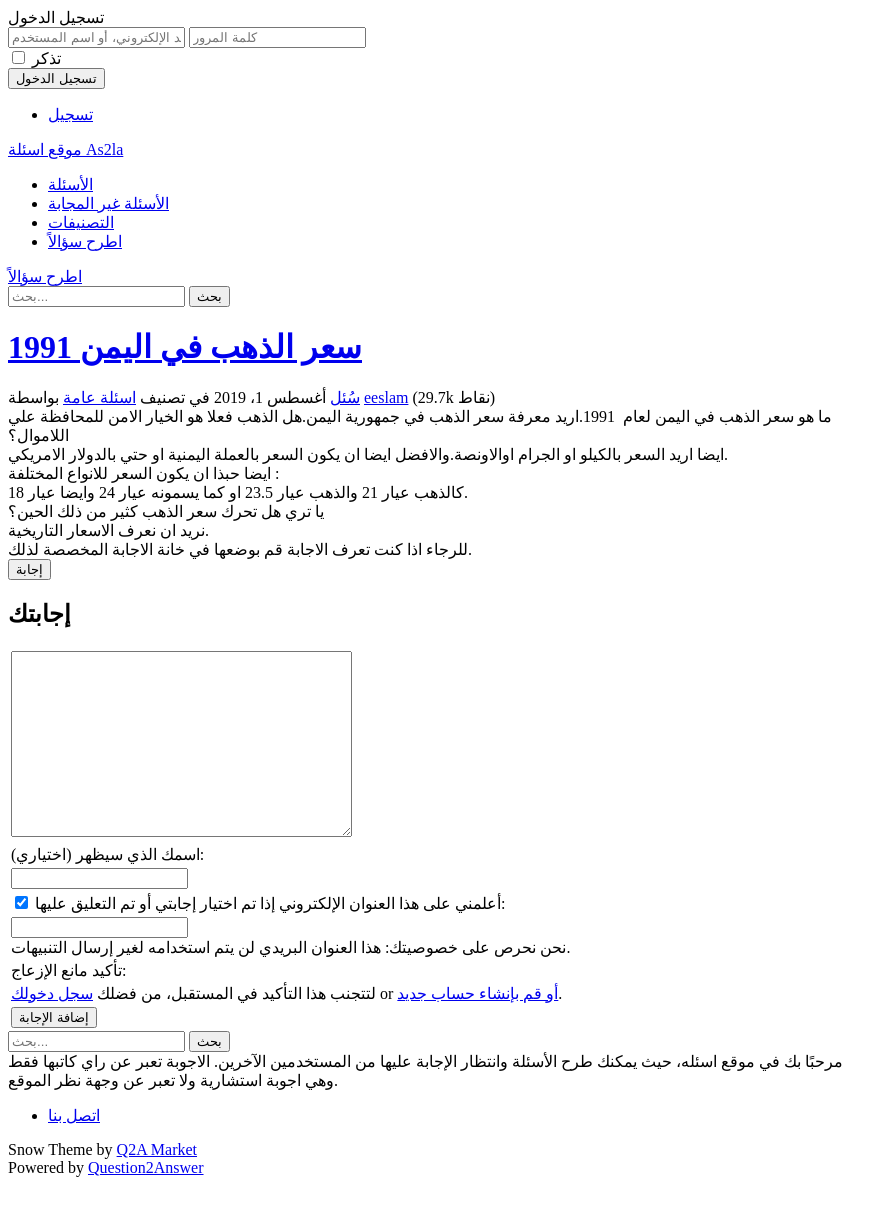 The height and width of the screenshot is (1221, 879). Describe the element at coordinates (74, 1151) in the screenshot. I see `اتصل بنا` at that location.